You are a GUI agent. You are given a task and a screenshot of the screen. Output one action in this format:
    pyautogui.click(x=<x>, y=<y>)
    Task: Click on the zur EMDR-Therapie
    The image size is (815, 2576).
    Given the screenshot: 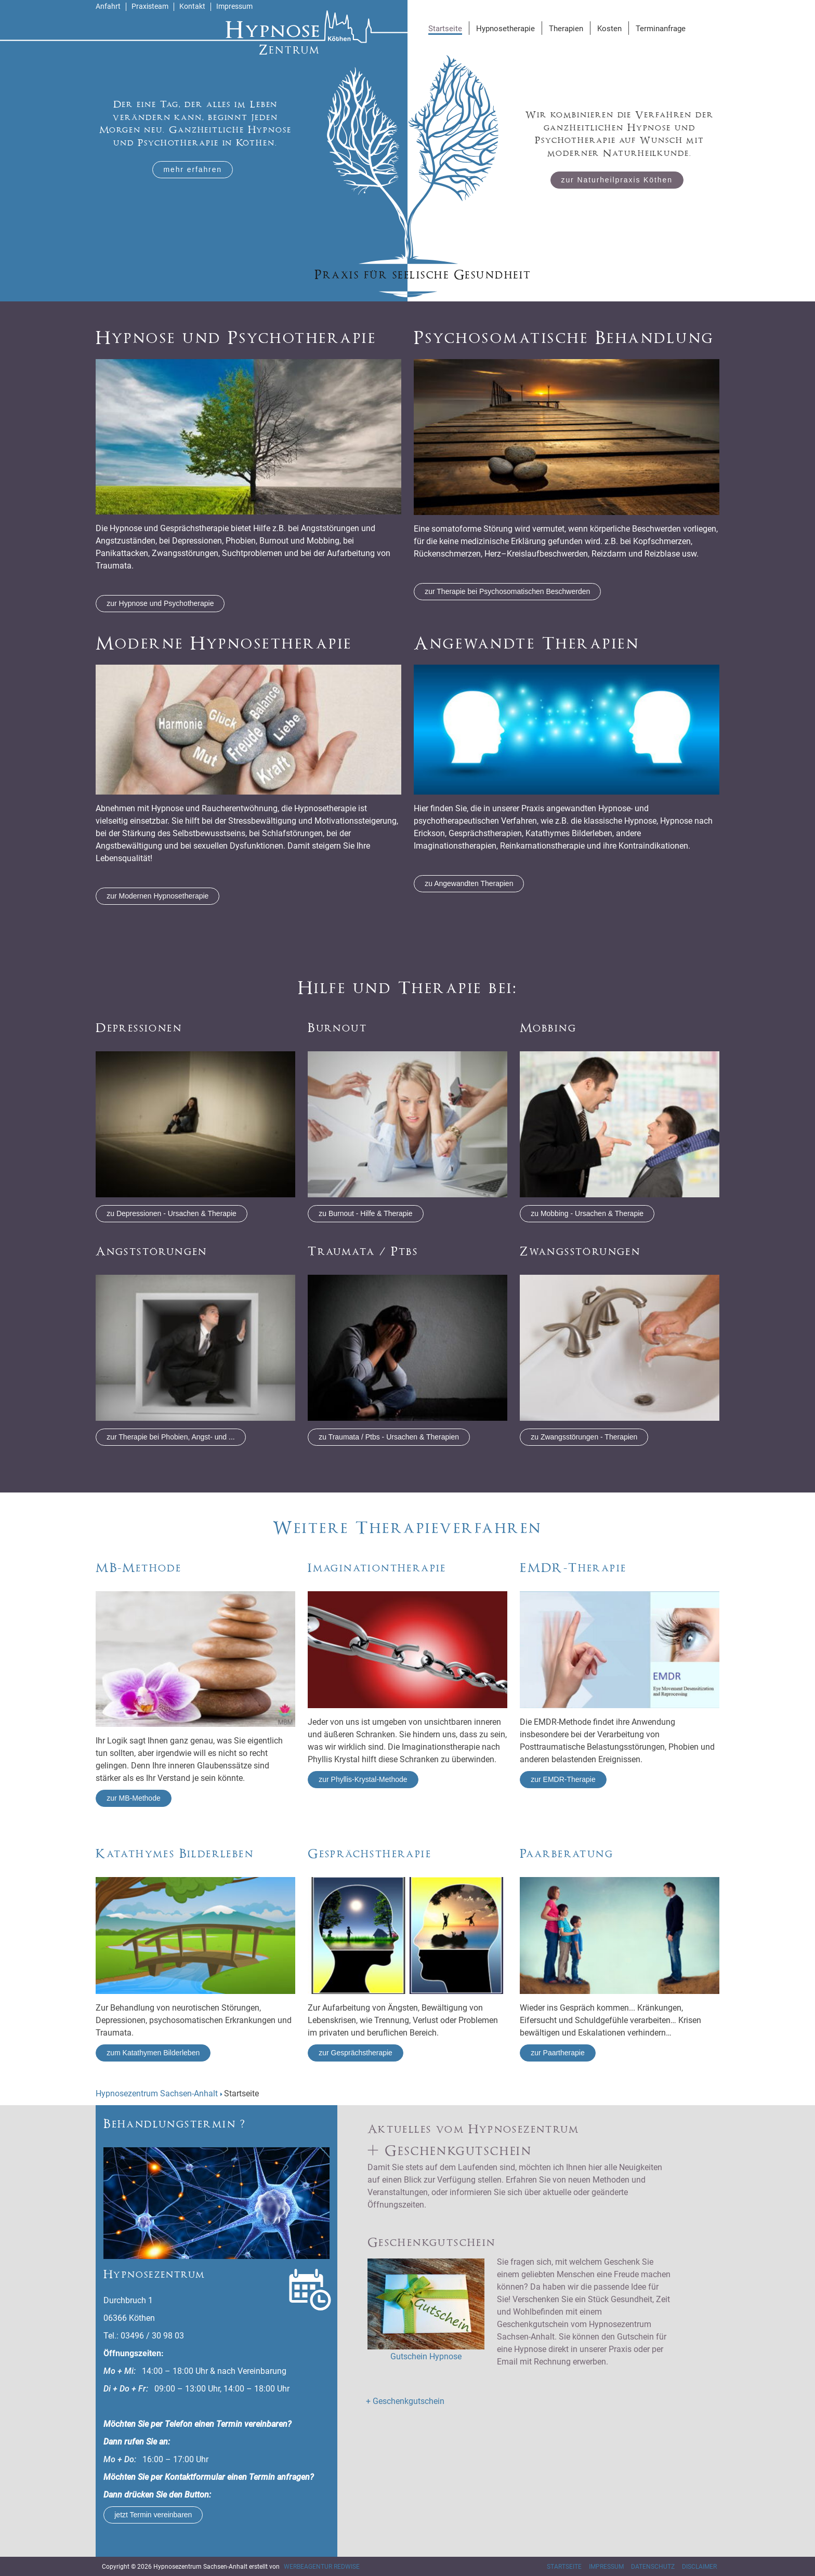 What is the action you would take?
    pyautogui.click(x=563, y=1779)
    